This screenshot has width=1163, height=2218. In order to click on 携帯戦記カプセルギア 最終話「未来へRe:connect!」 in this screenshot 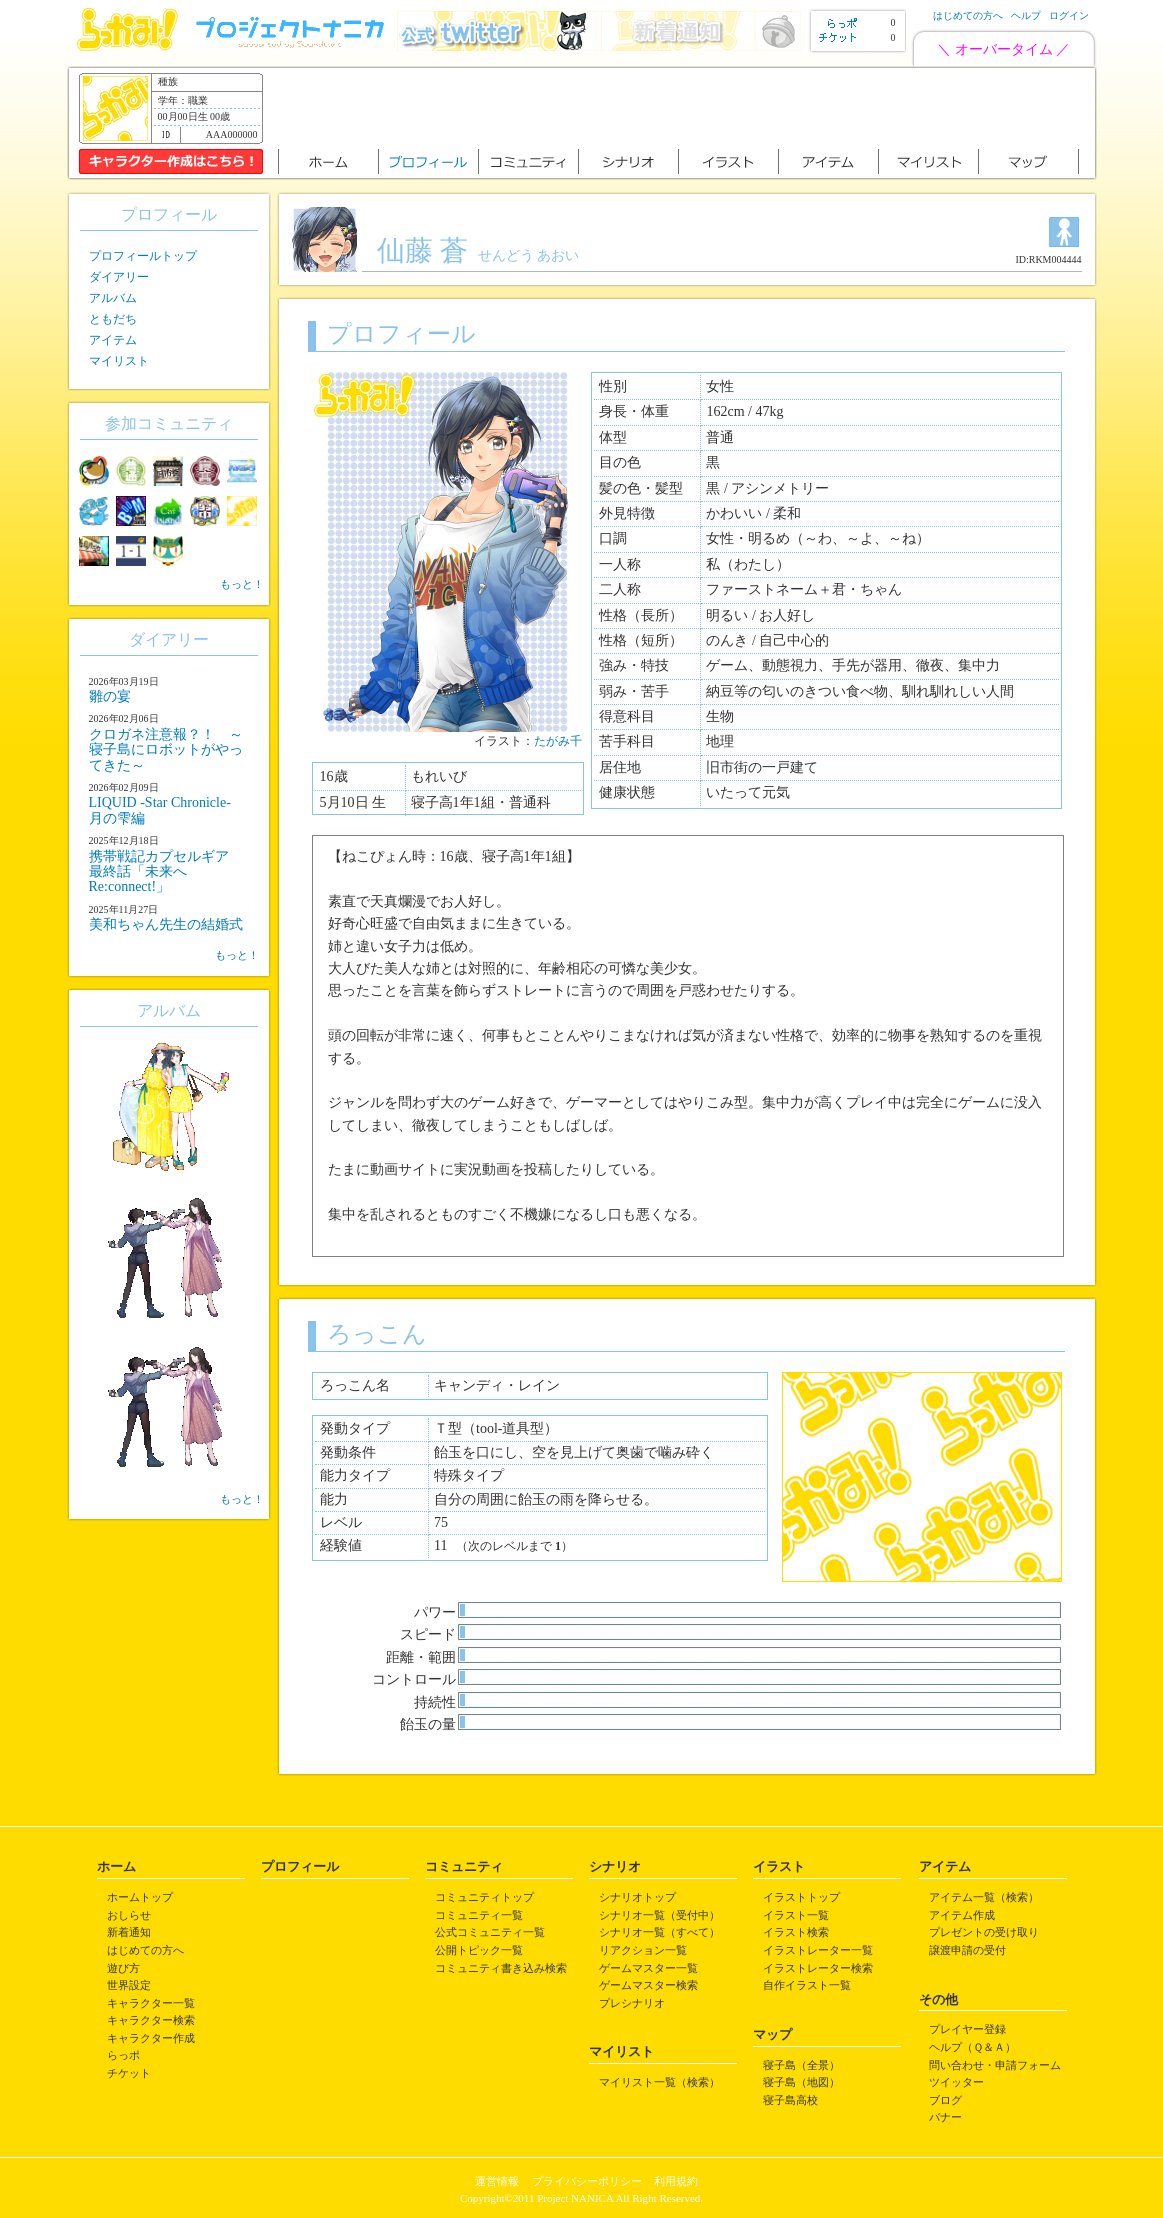, I will do `click(166, 872)`.